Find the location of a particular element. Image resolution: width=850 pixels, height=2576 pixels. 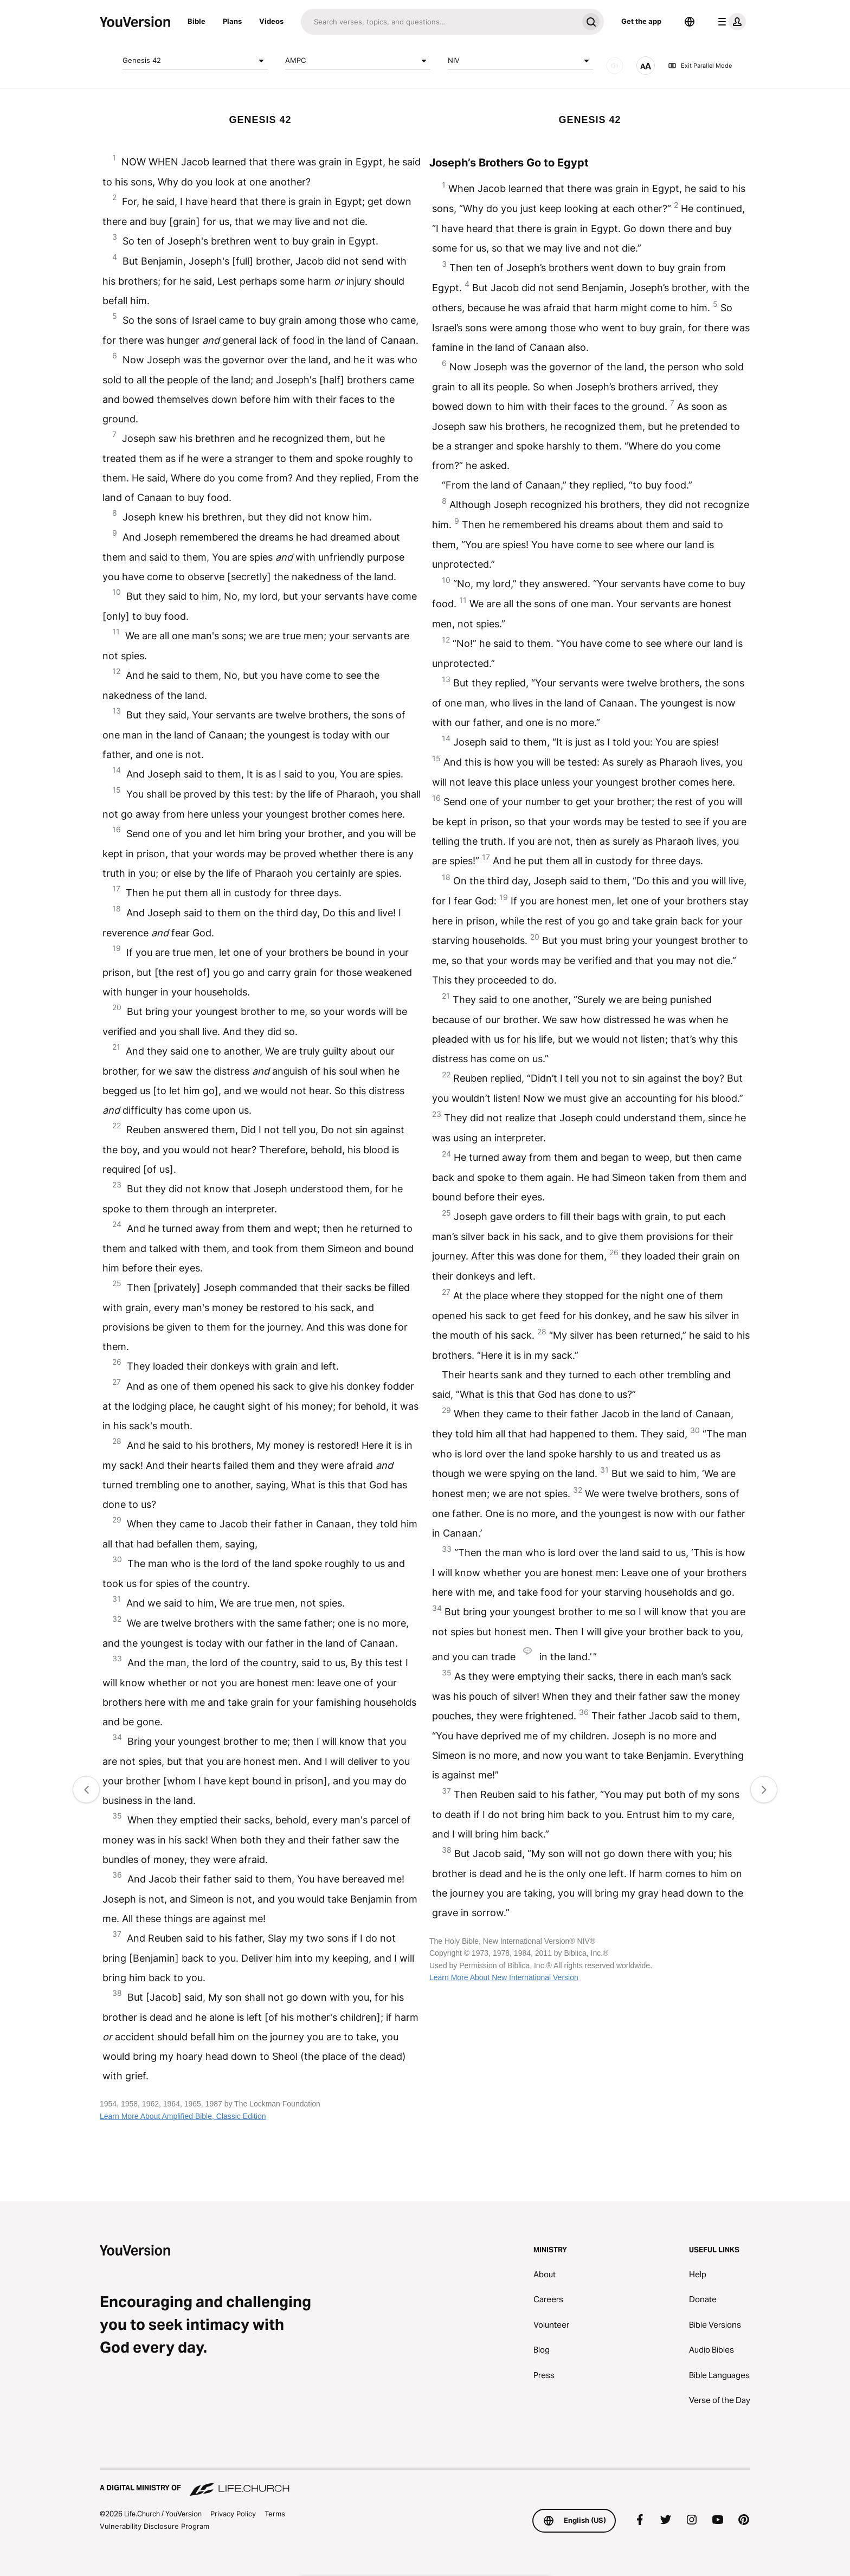

Genesis 42 is located at coordinates (195, 60).